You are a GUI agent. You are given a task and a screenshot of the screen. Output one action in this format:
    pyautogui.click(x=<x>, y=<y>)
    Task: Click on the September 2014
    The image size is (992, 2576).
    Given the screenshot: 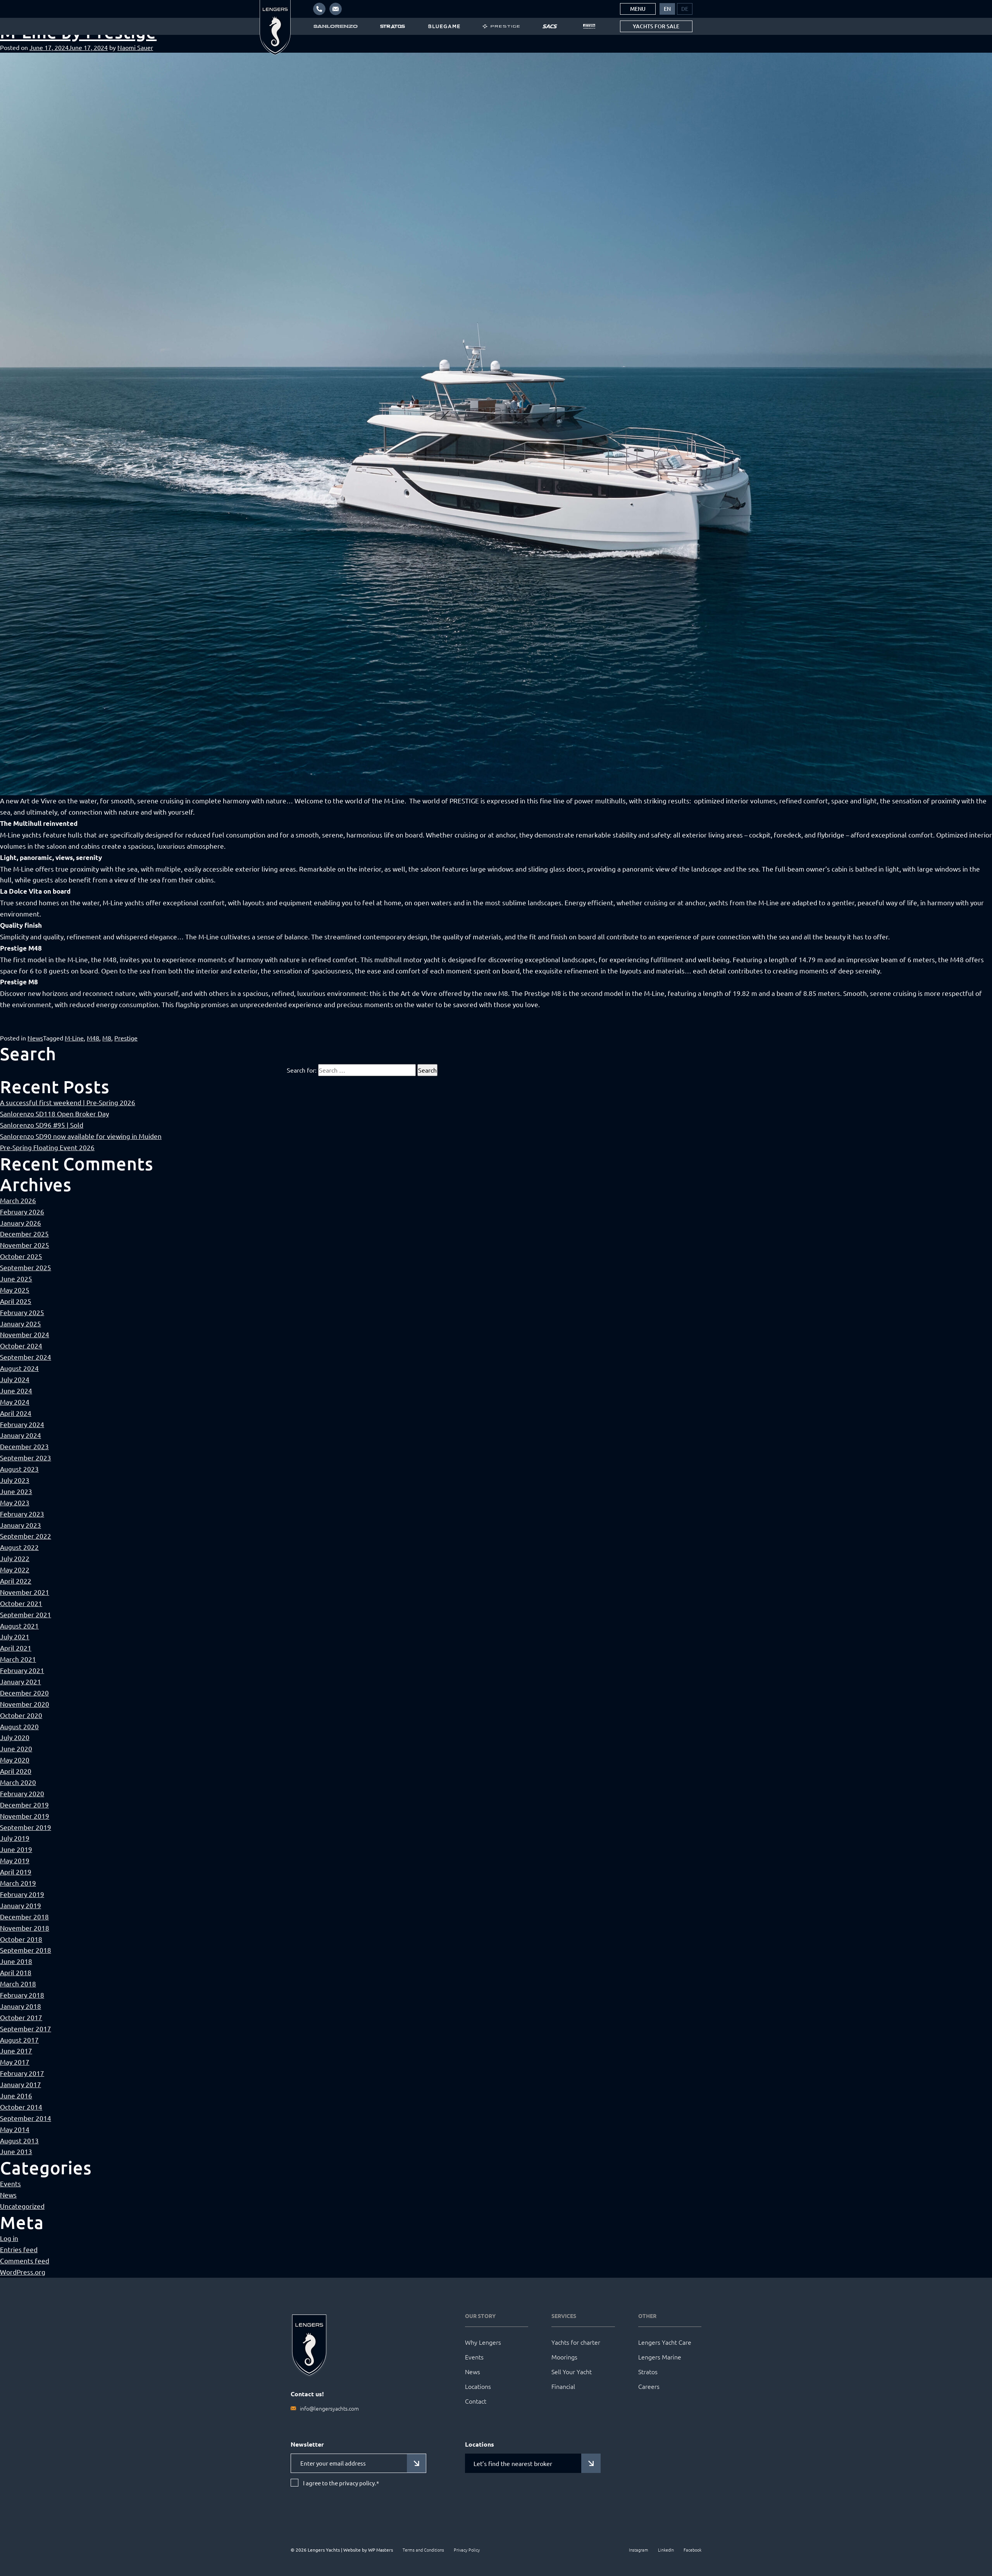 What is the action you would take?
    pyautogui.click(x=25, y=2118)
    